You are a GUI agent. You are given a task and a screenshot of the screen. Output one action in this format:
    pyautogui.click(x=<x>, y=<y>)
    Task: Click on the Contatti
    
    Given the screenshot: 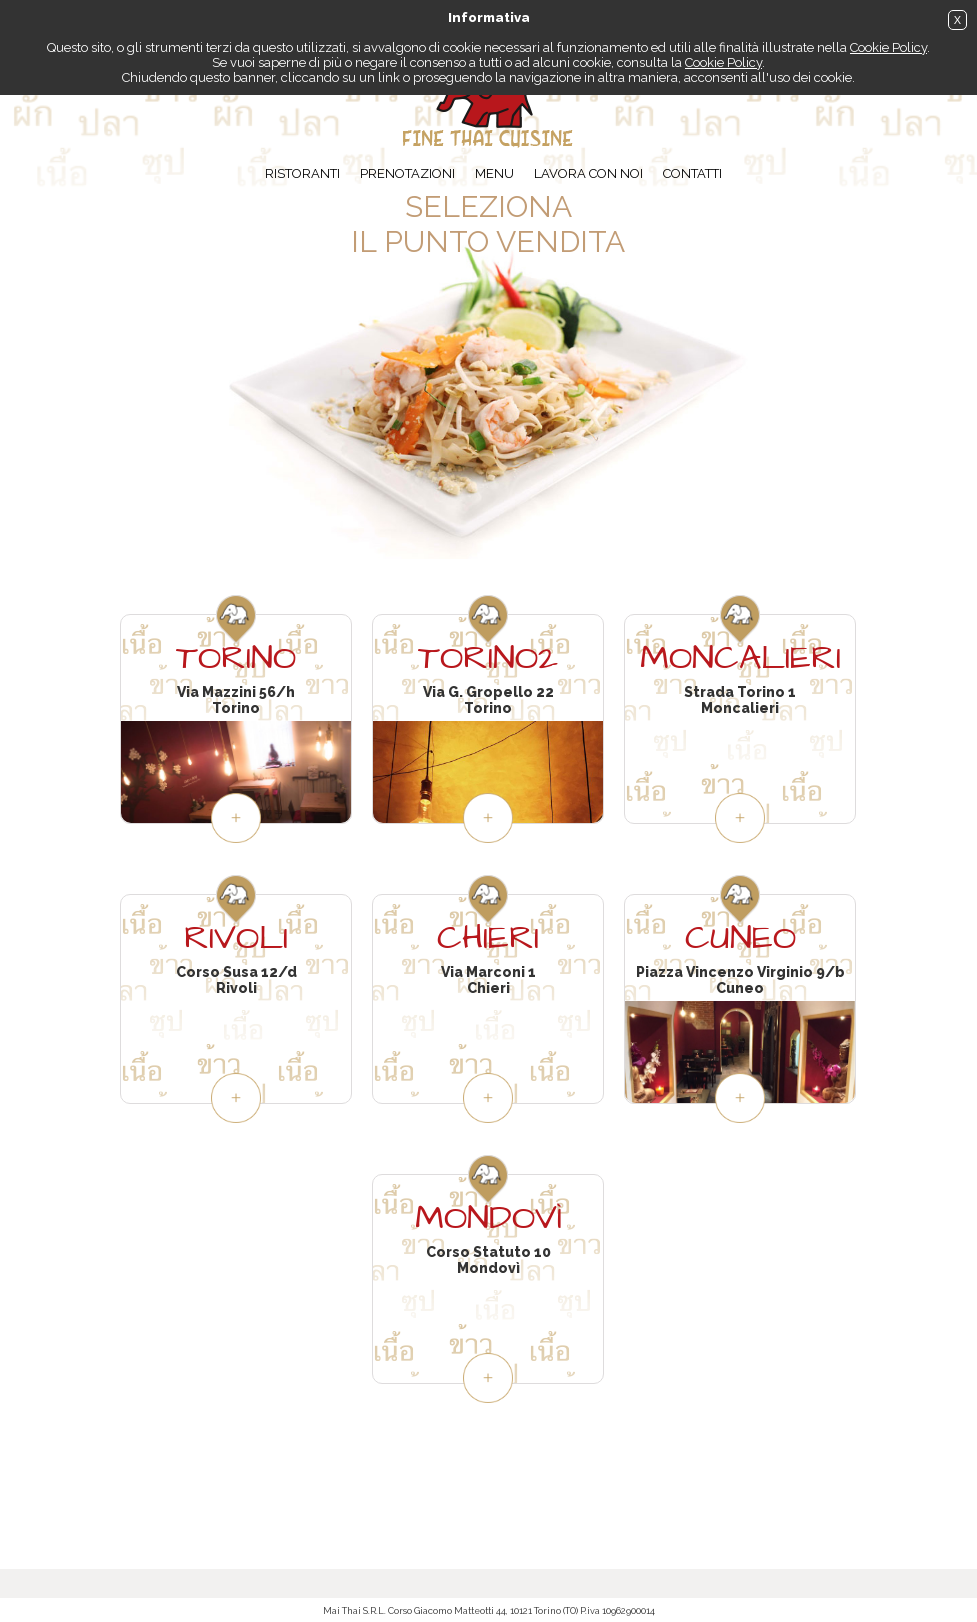 What is the action you would take?
    pyautogui.click(x=692, y=173)
    